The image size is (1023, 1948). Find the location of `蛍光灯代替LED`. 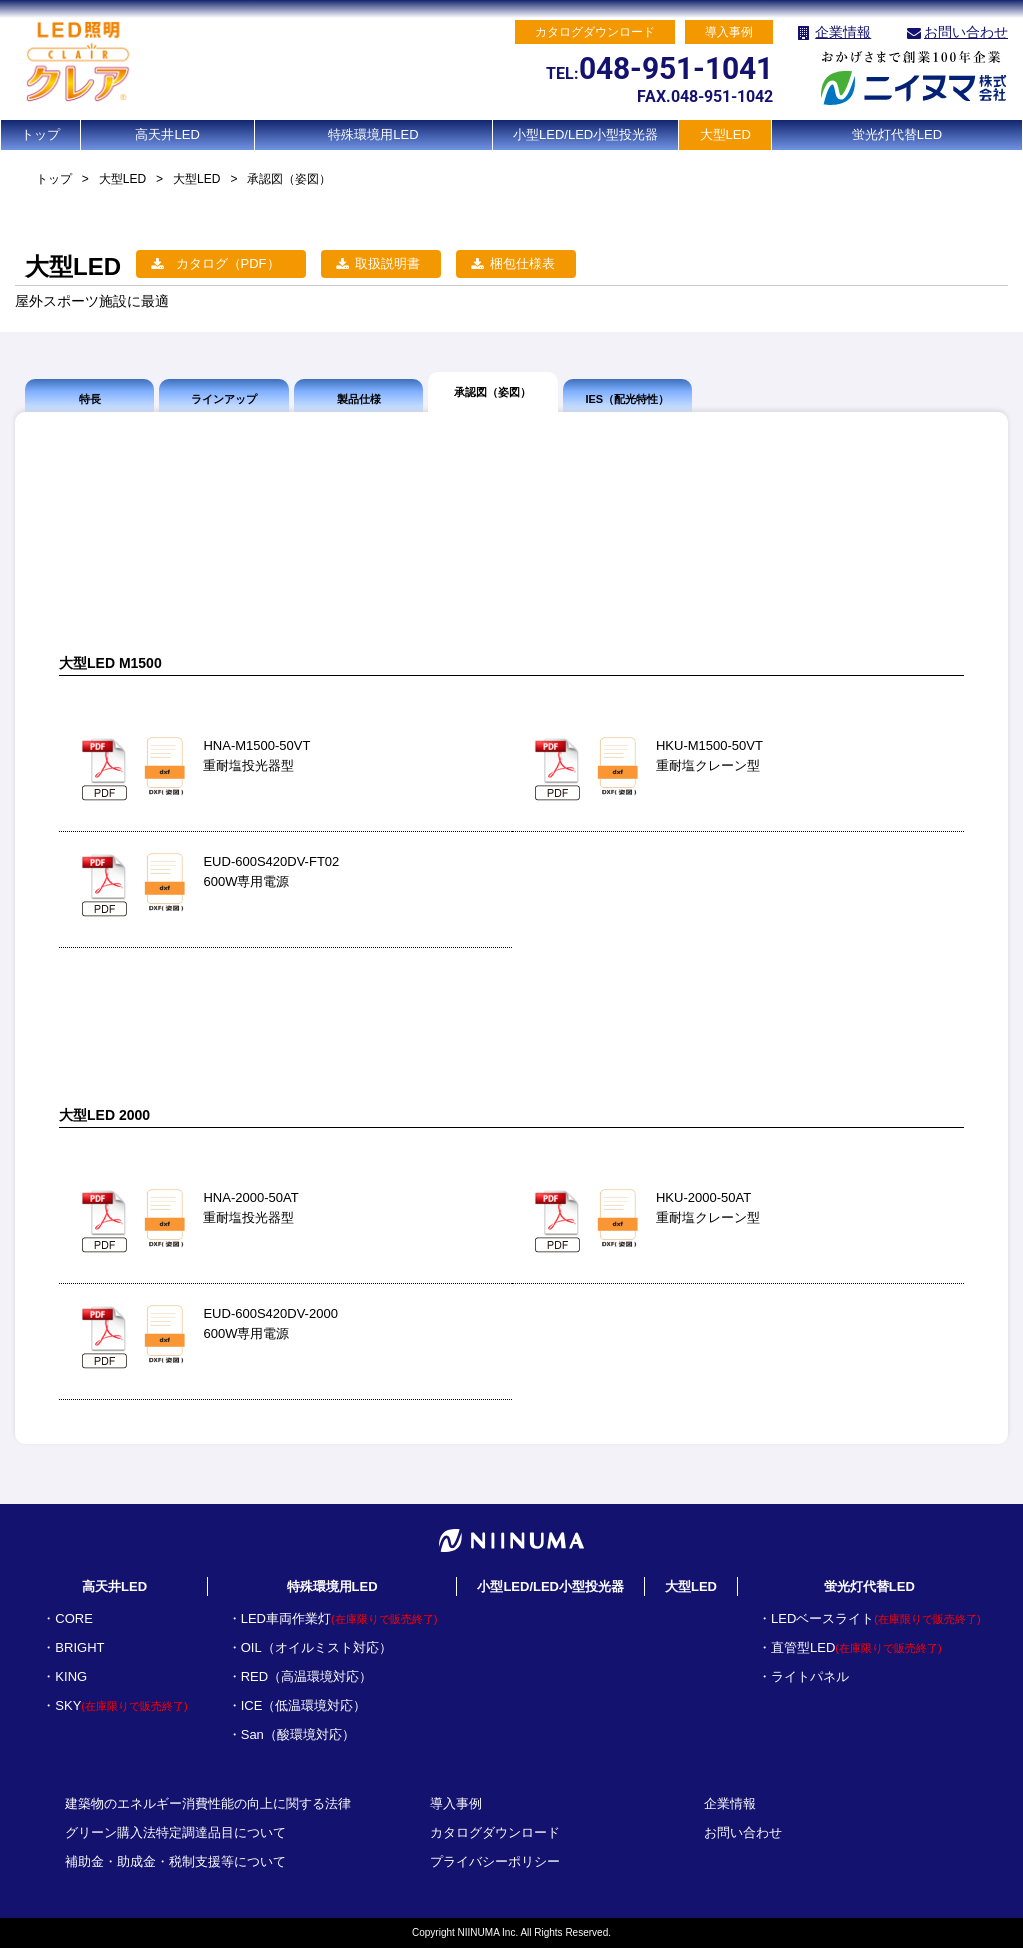

蛍光灯代替LED is located at coordinates (897, 134).